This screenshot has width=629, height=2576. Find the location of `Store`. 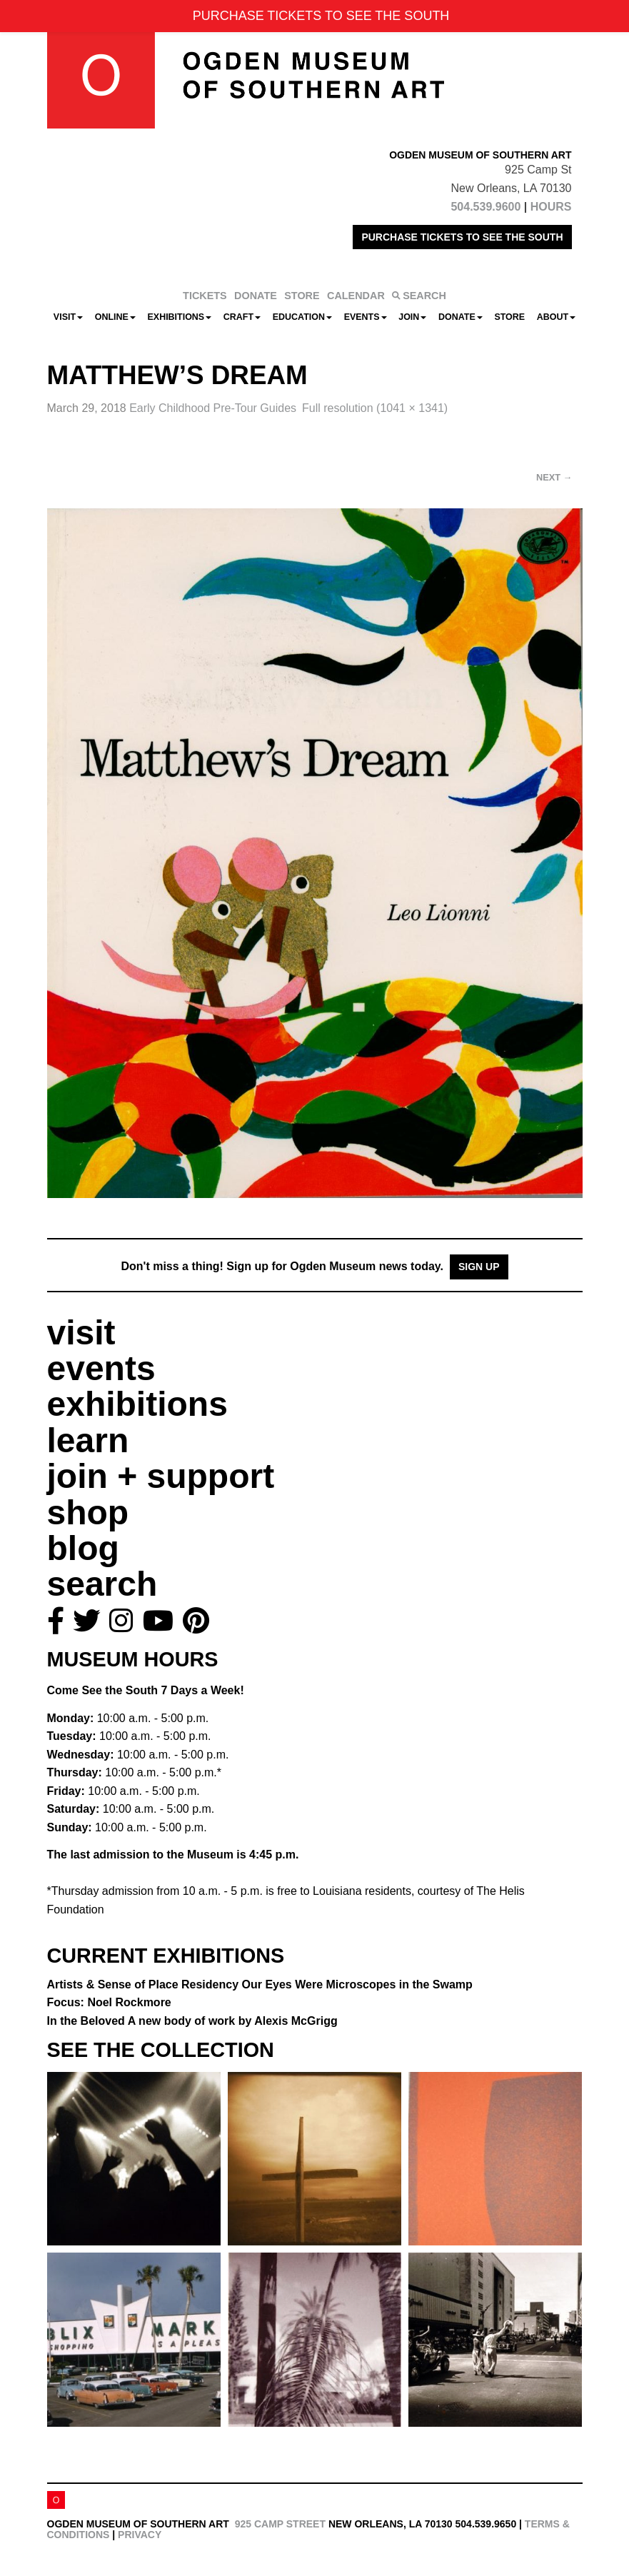

Store is located at coordinates (509, 317).